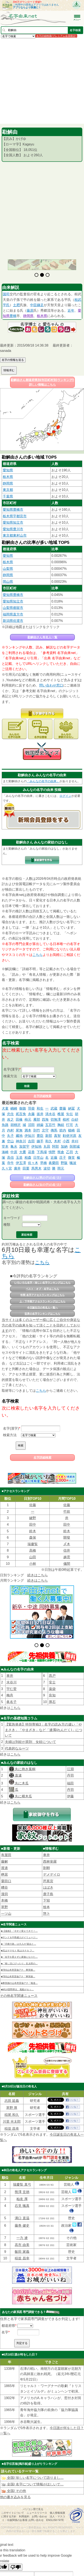  I want to click on 伊知地, so click(36, 1146).